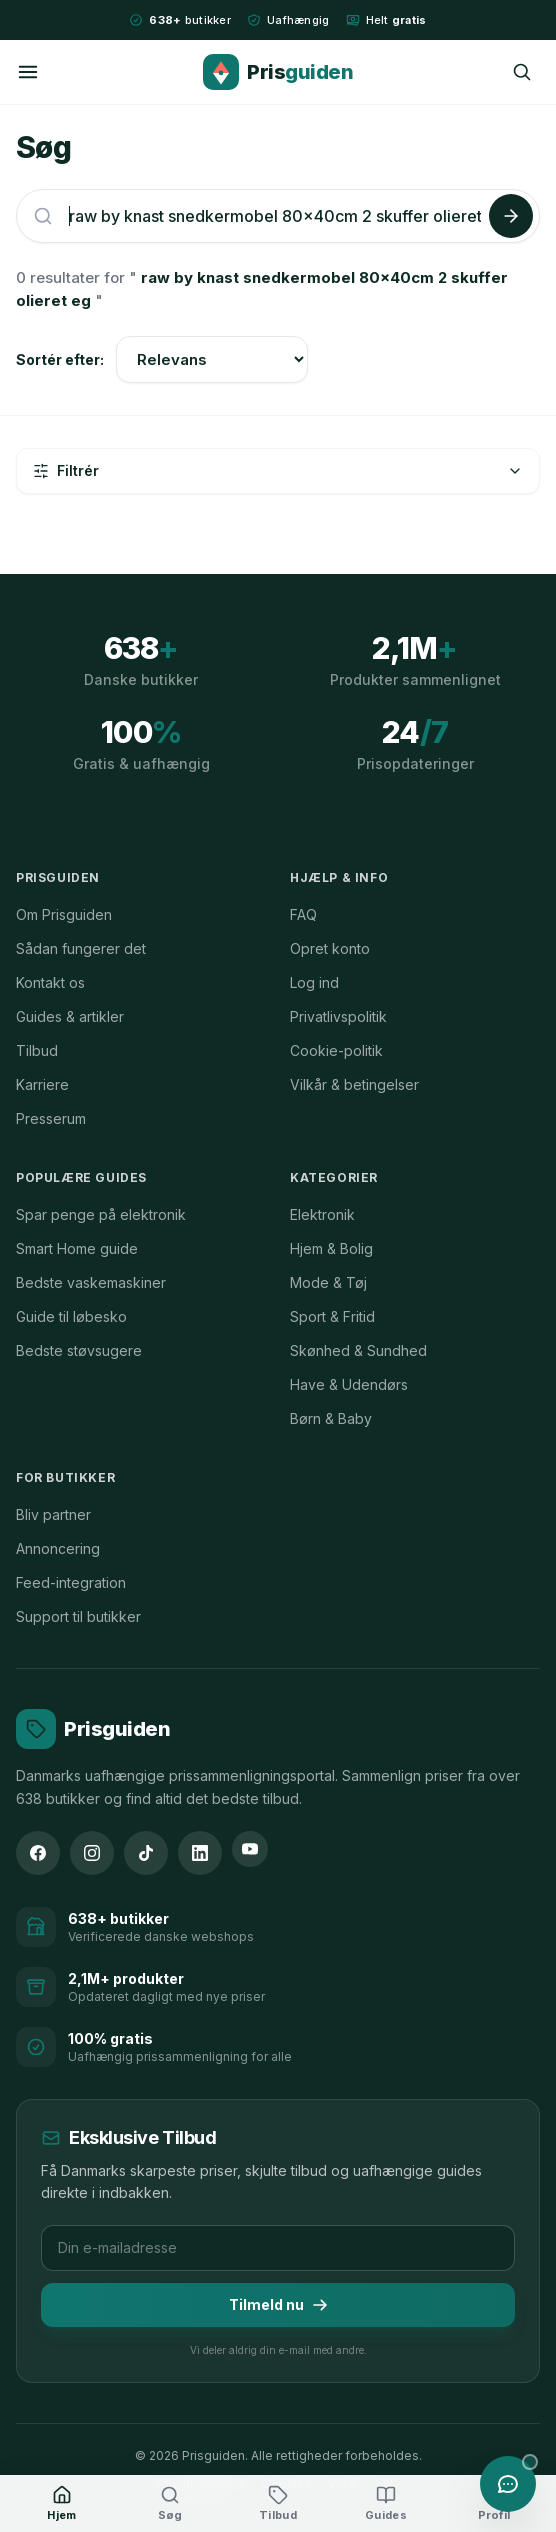  What do you see at coordinates (354, 1084) in the screenshot?
I see `Vilkår & betingelser` at bounding box center [354, 1084].